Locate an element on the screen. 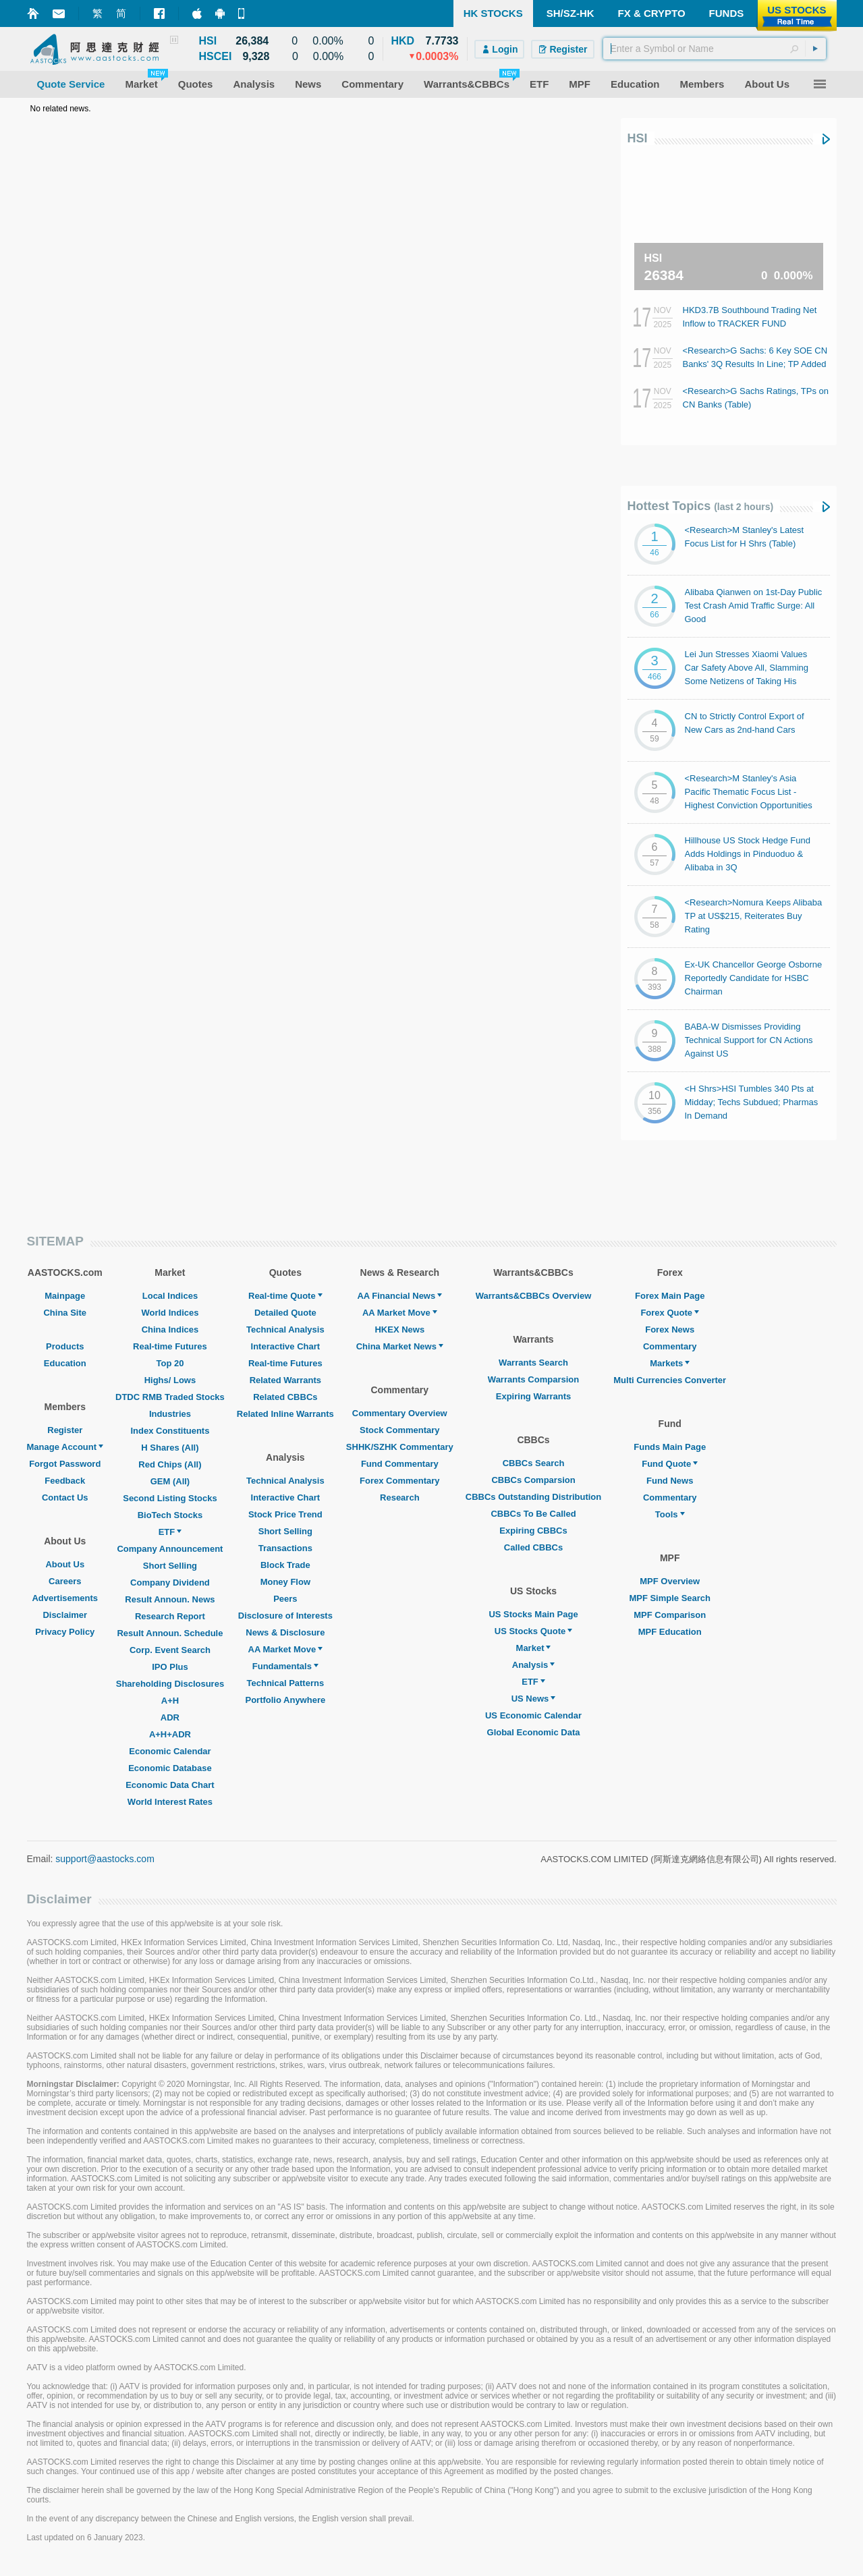  Real-time Futures is located at coordinates (170, 1346).